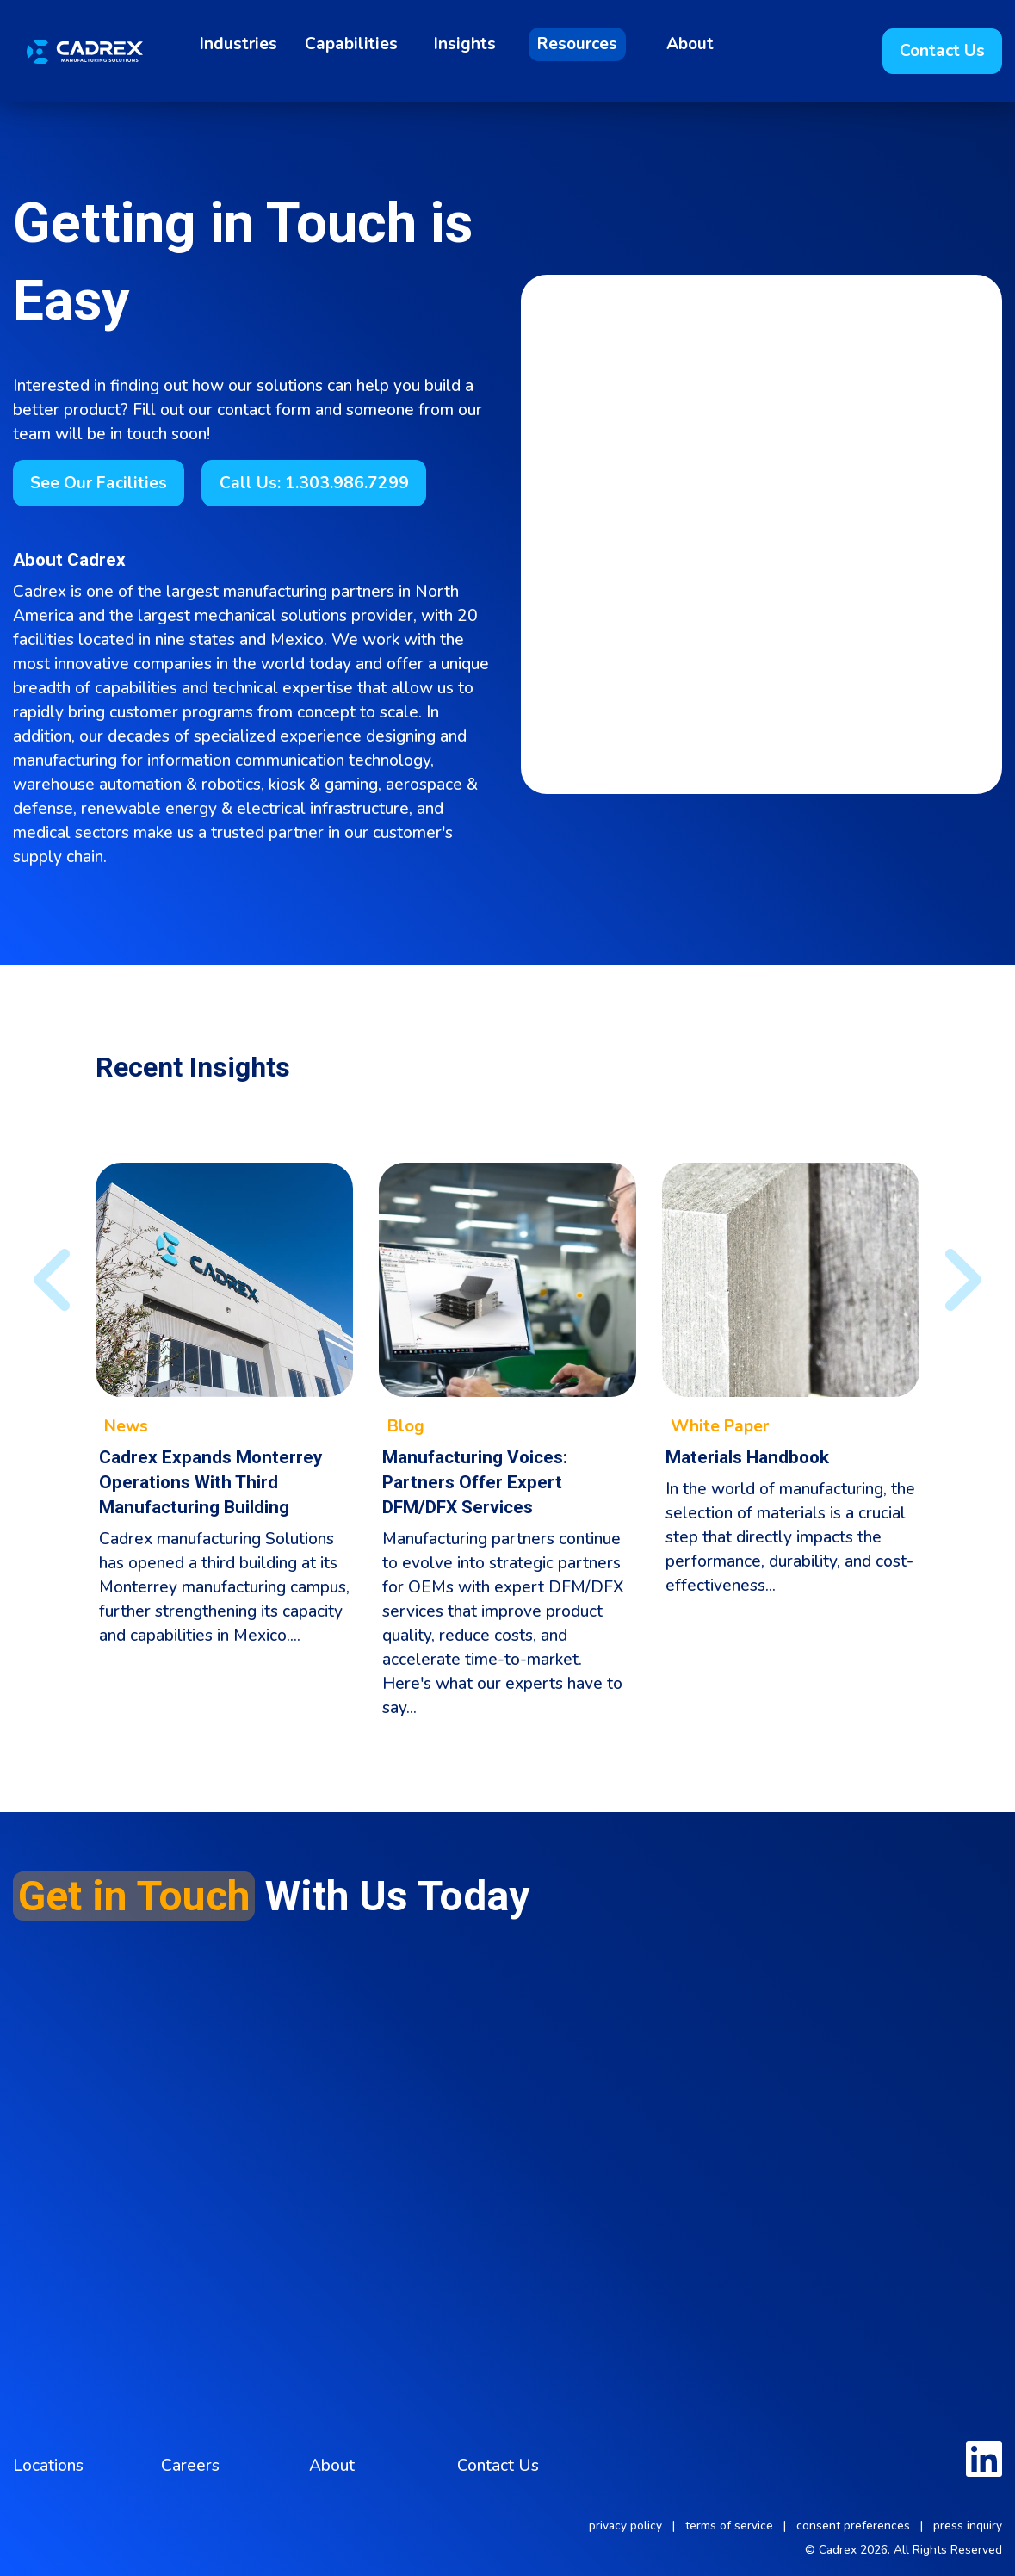 The height and width of the screenshot is (2576, 1015). I want to click on terms of service, so click(729, 2525).